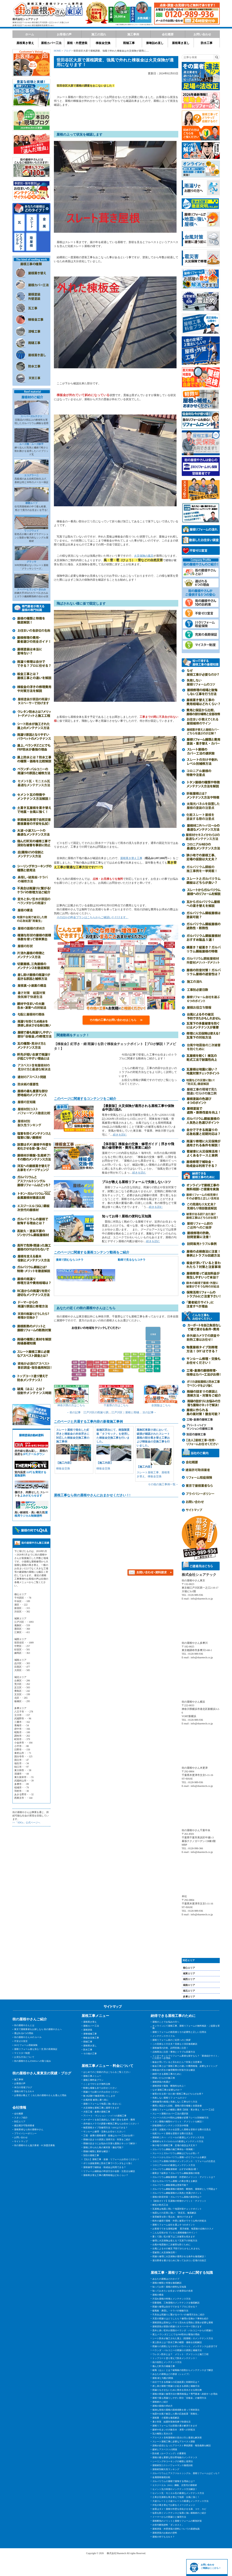 Image resolution: width=232 pixels, height=2576 pixels. What do you see at coordinates (40, 2095) in the screenshot?
I see `お客様が教えて くれた街の屋根やさんを選んだ理由` at bounding box center [40, 2095].